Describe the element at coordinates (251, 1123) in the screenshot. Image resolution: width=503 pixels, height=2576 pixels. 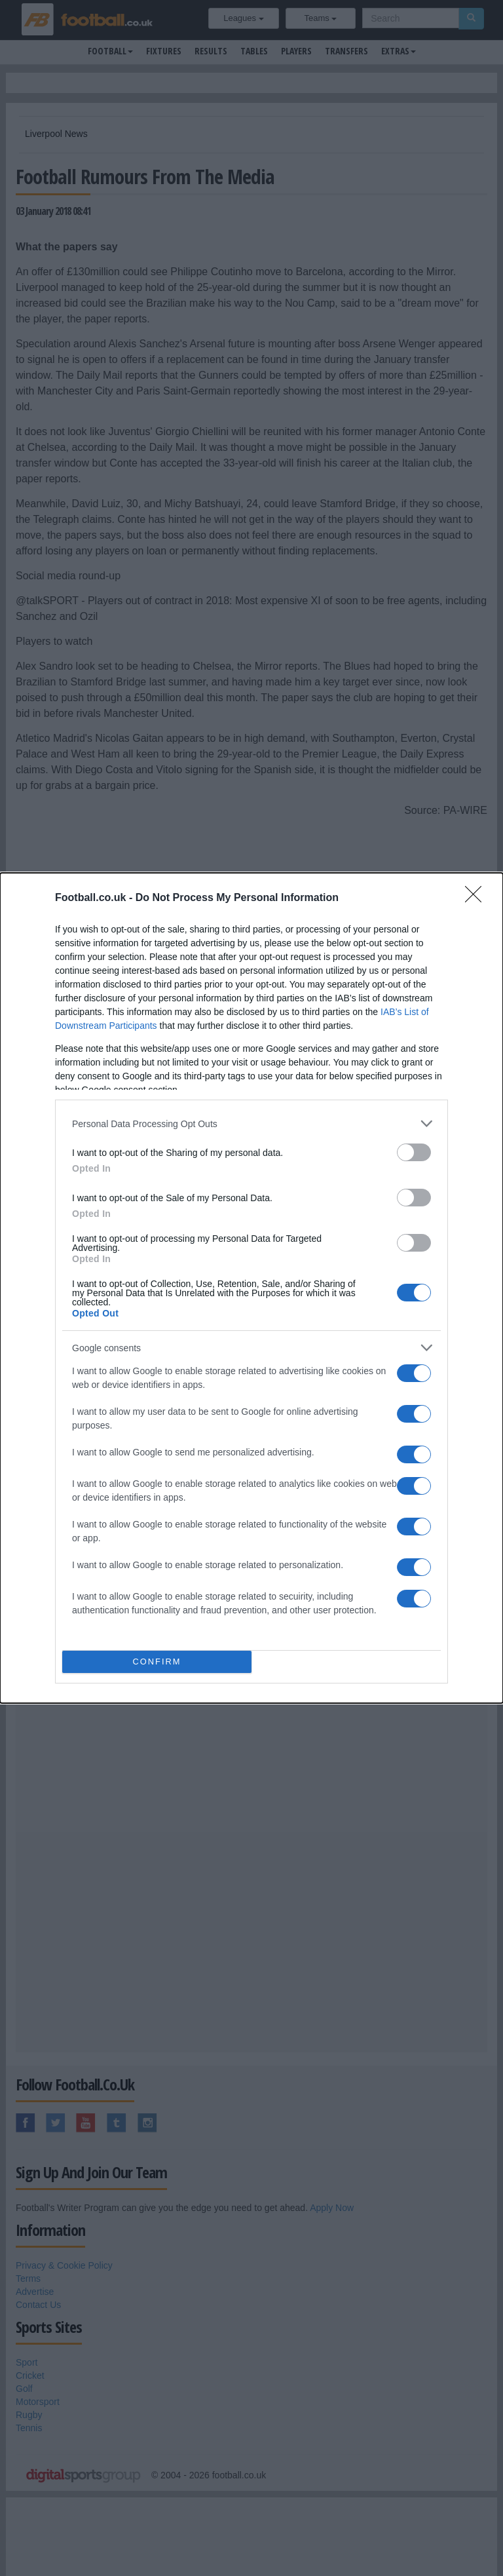
I see `[listitem]` at that location.